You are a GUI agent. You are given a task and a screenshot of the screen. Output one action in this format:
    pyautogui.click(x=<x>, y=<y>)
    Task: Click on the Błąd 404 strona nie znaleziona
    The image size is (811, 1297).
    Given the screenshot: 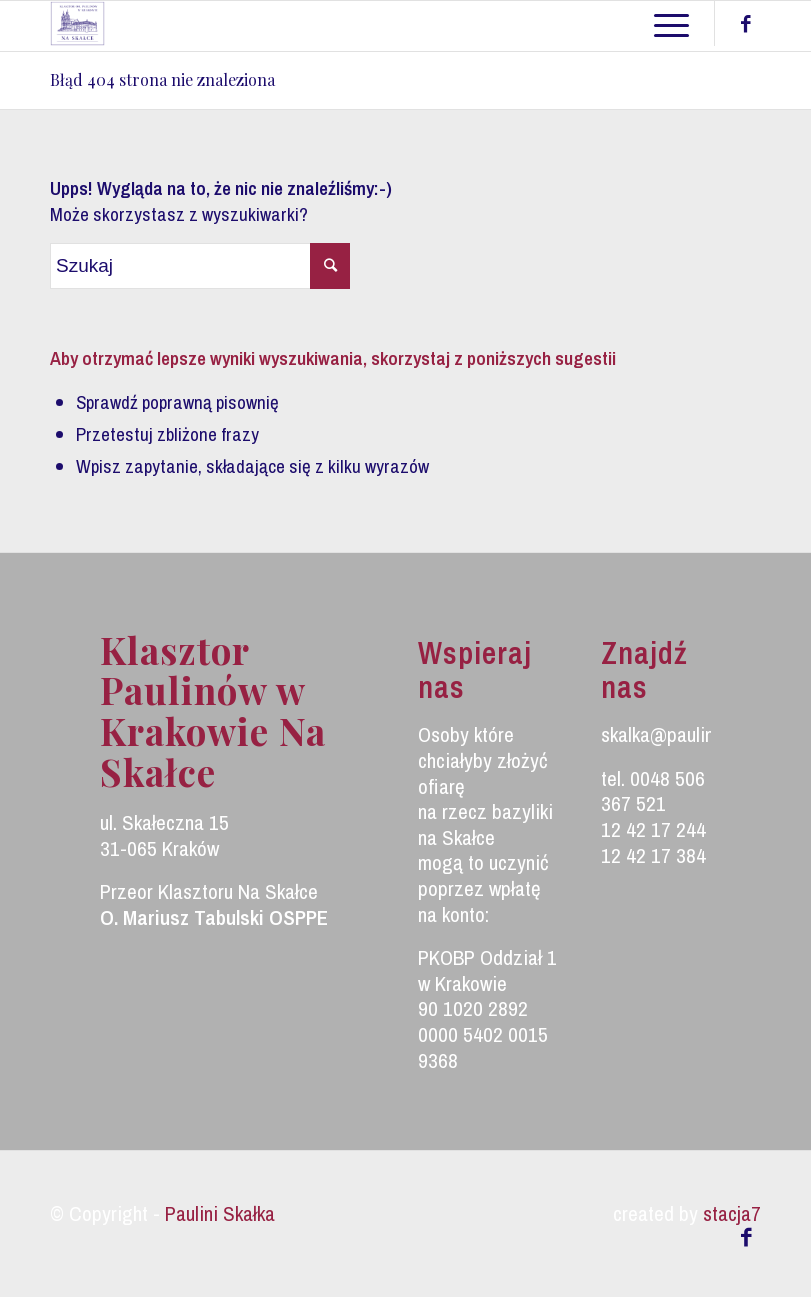 What is the action you would take?
    pyautogui.click(x=162, y=79)
    